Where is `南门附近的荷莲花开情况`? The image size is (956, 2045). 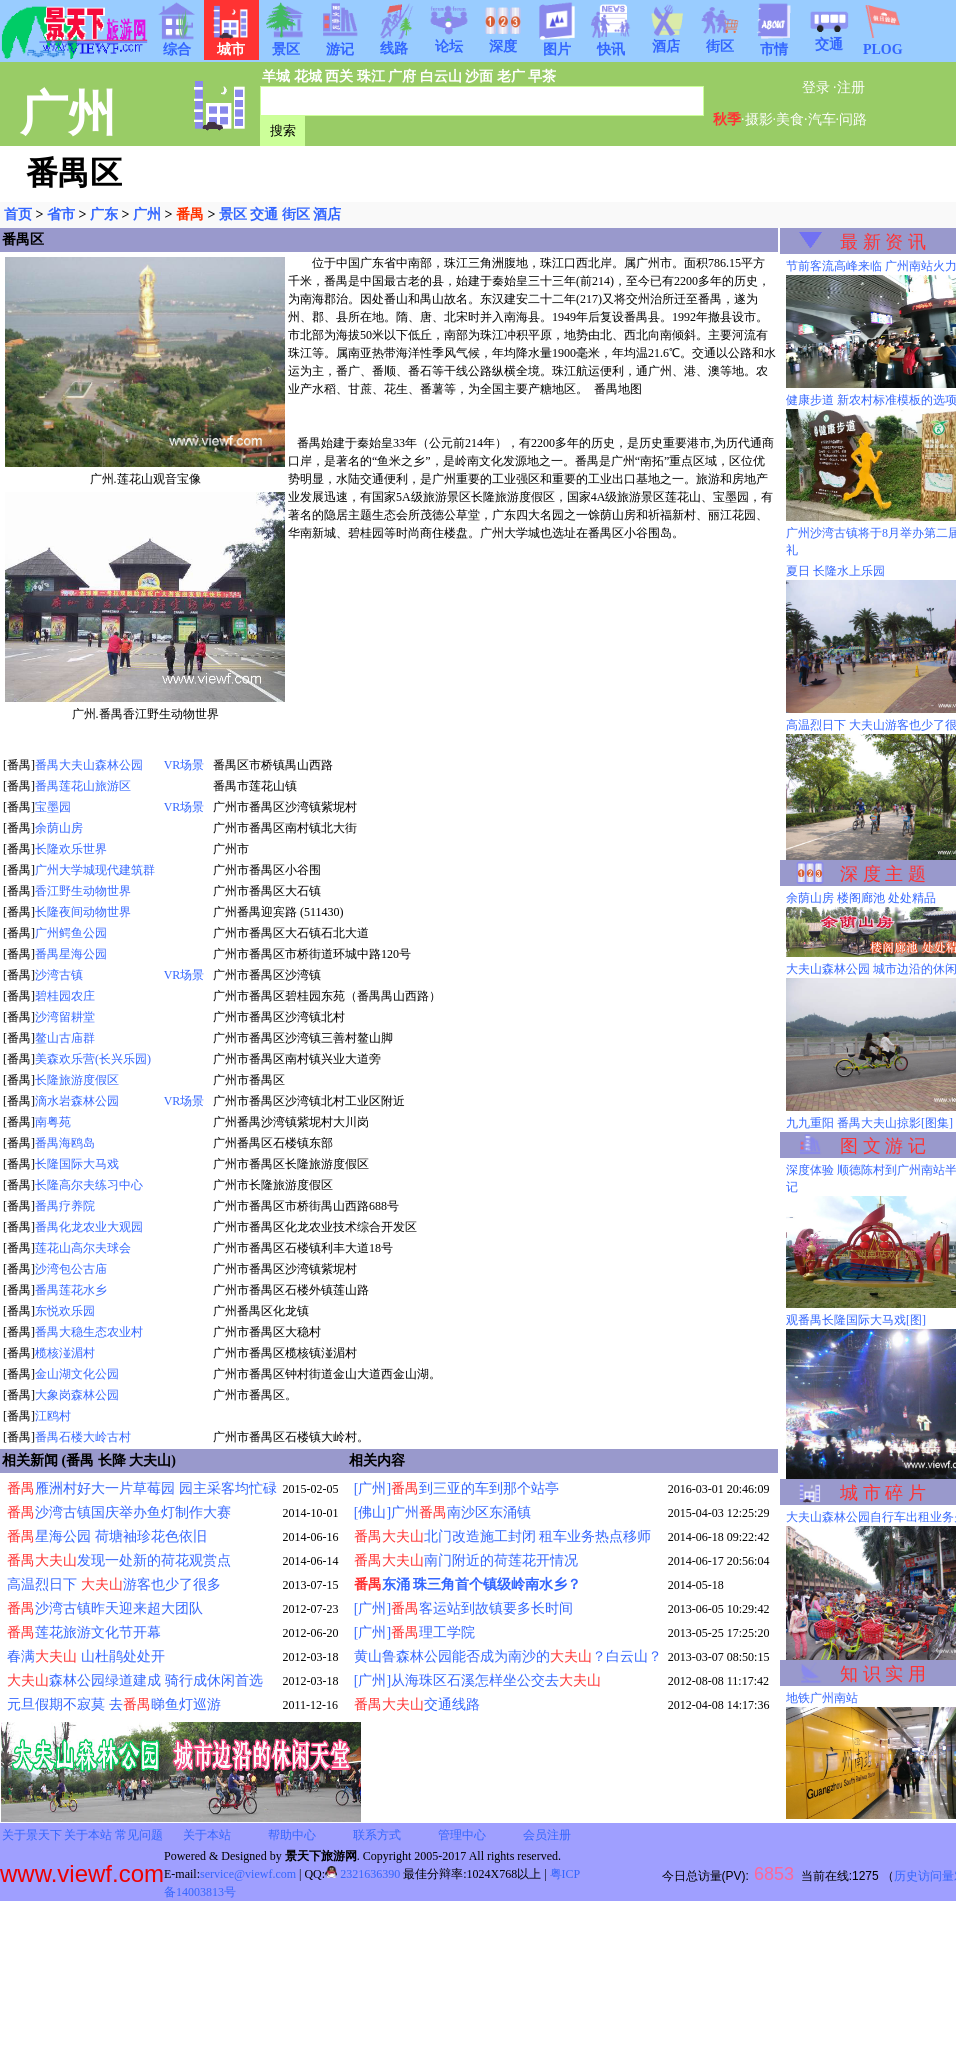
南门附近的荷莲花开情况 is located at coordinates (466, 1560).